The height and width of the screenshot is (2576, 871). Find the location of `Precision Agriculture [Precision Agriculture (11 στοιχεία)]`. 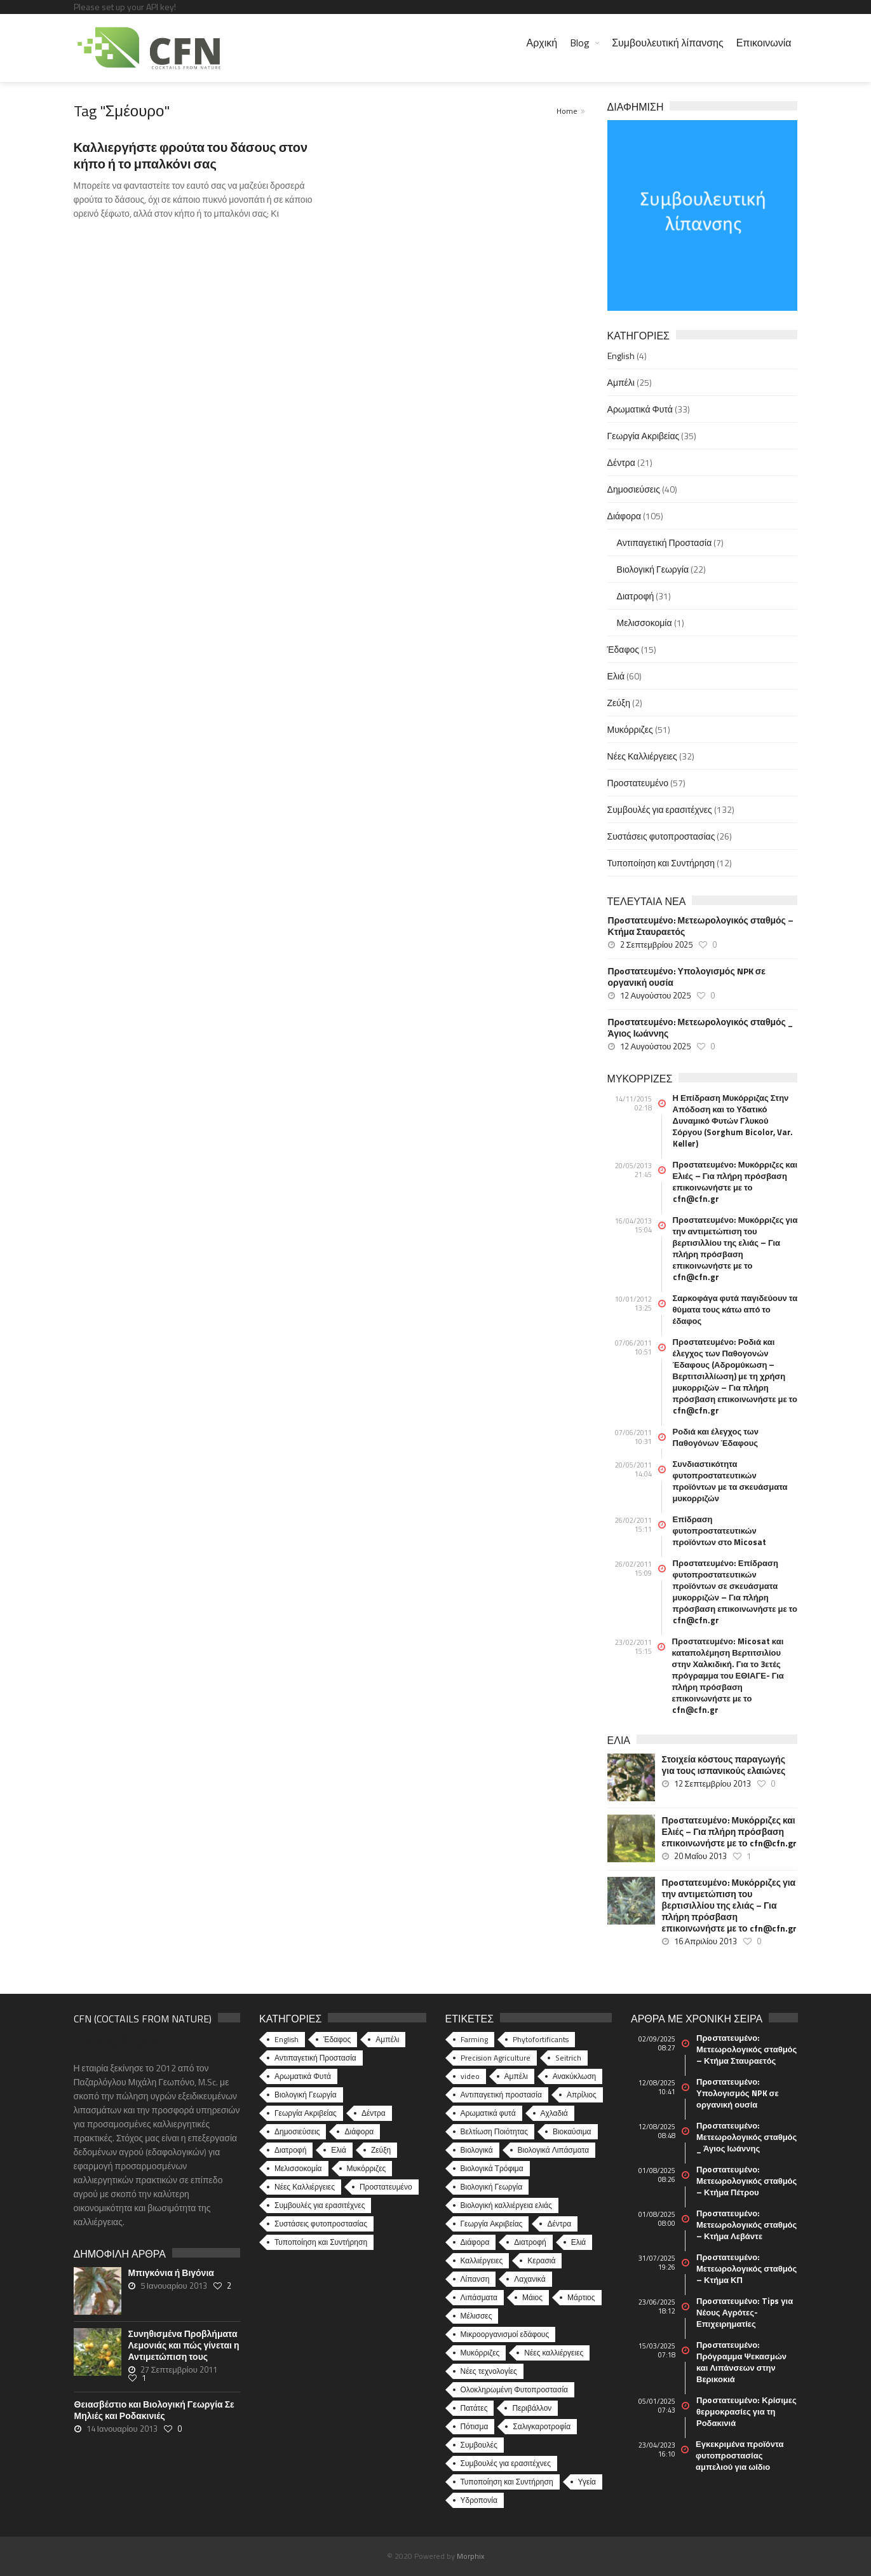

Precision Agriculture [Precision Agriculture (11 στοιχεία)] is located at coordinates (495, 2058).